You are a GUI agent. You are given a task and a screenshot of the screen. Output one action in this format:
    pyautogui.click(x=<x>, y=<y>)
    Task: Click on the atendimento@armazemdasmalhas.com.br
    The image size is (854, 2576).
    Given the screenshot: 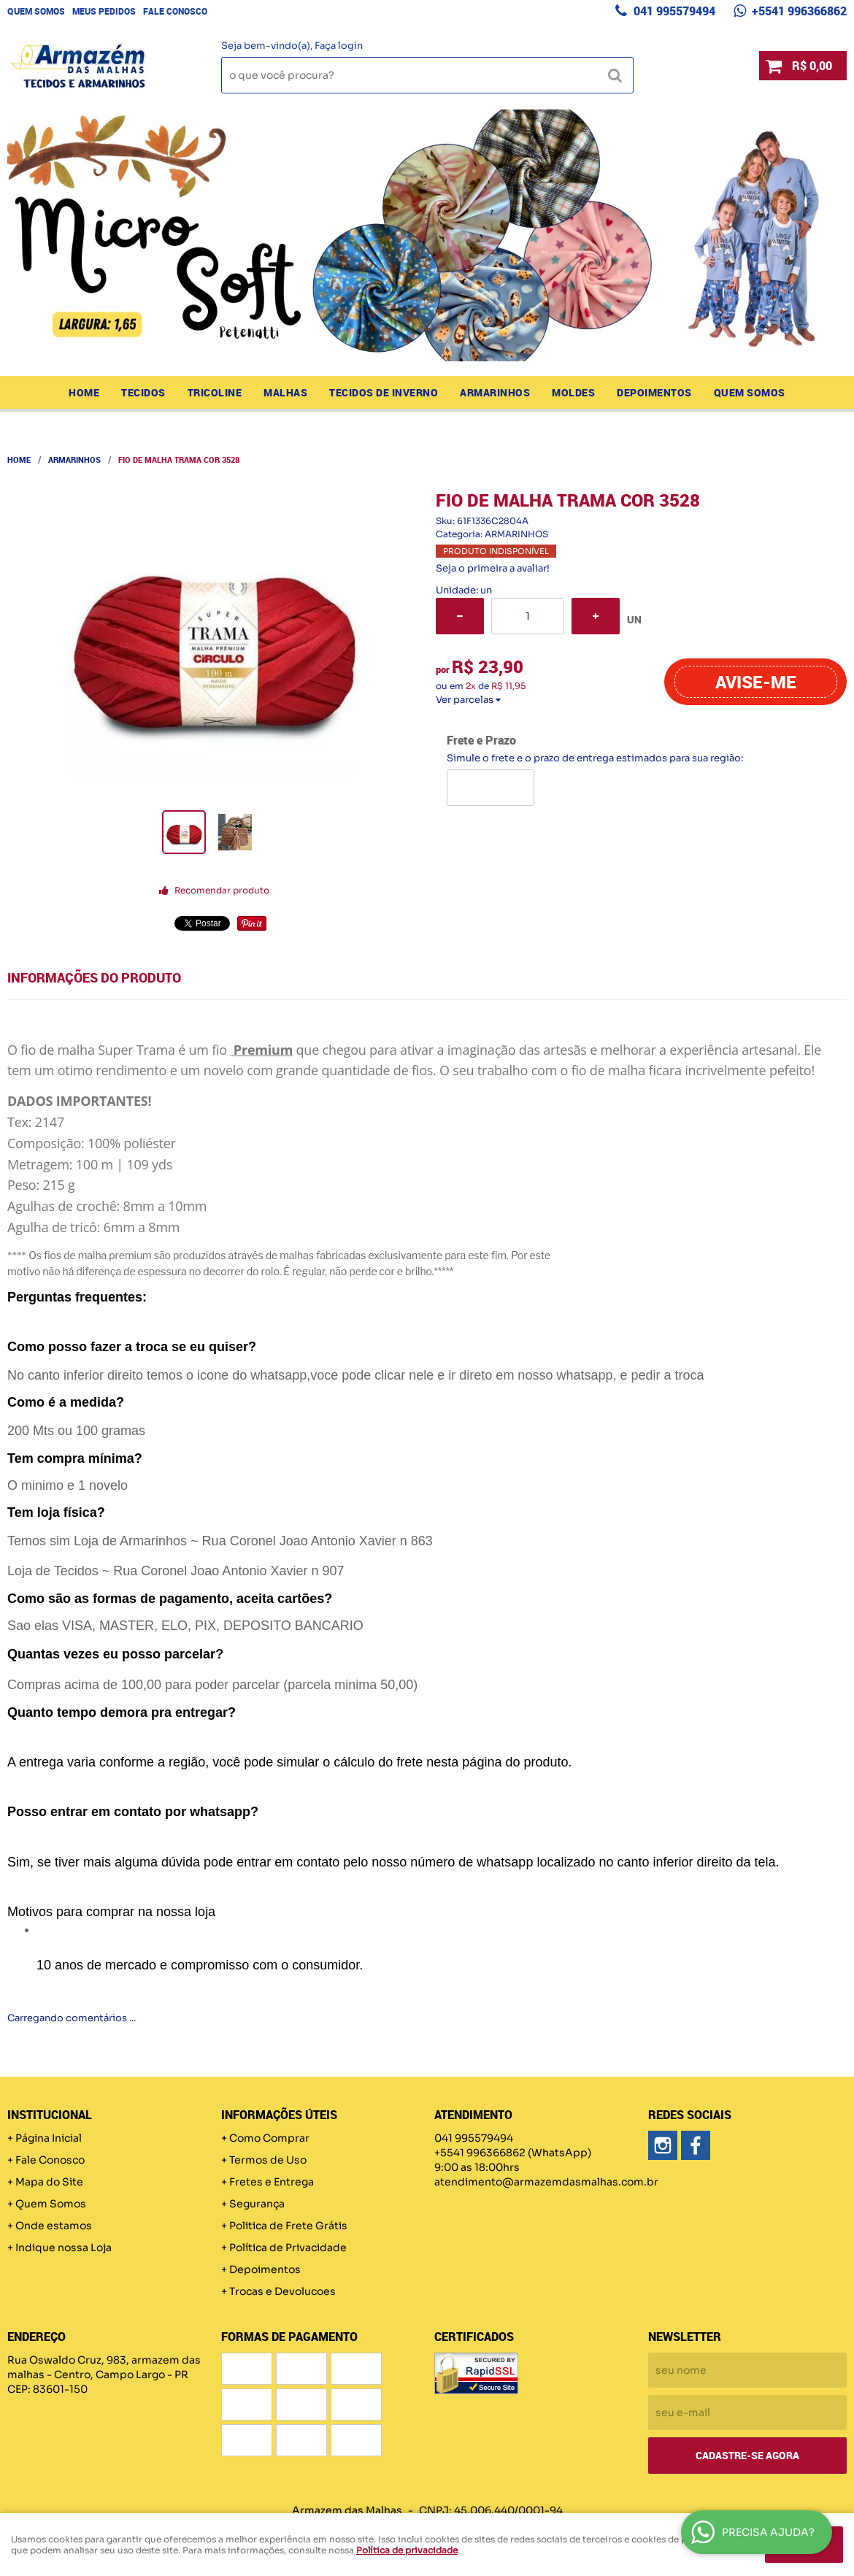 What is the action you would take?
    pyautogui.click(x=546, y=2181)
    